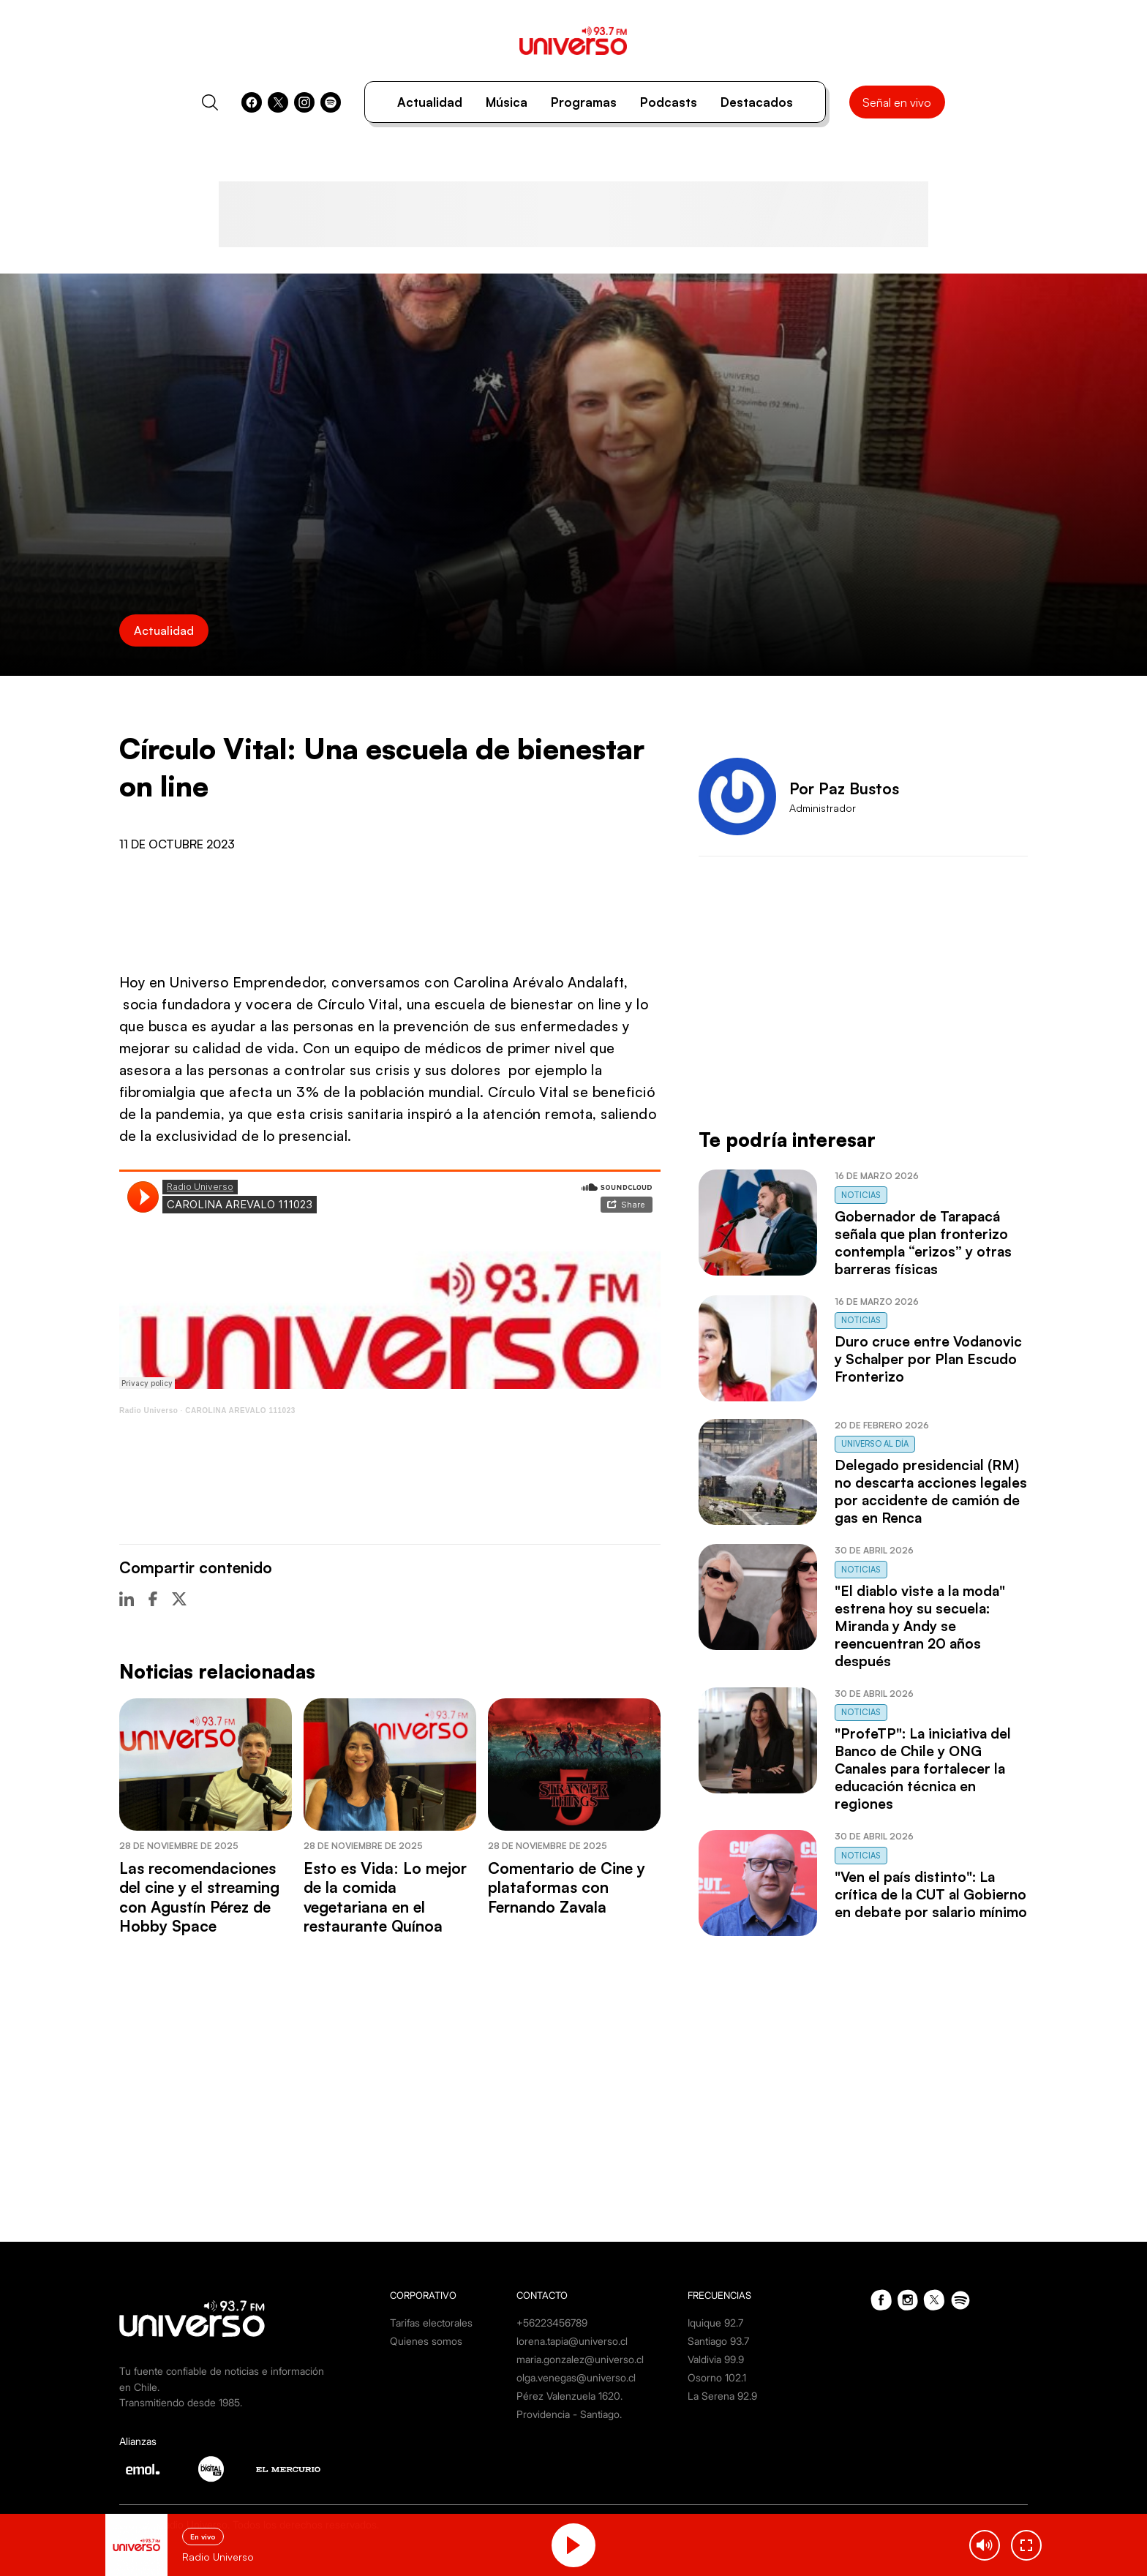 The height and width of the screenshot is (2576, 1147). I want to click on maria.gonzalez@universo.cl, so click(580, 2359).